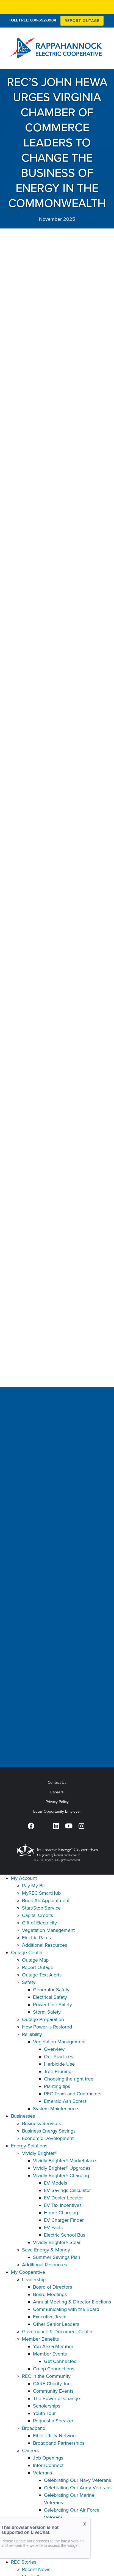 The height and width of the screenshot is (2576, 114). Describe the element at coordinates (55, 2183) in the screenshot. I see `EV Models` at that location.